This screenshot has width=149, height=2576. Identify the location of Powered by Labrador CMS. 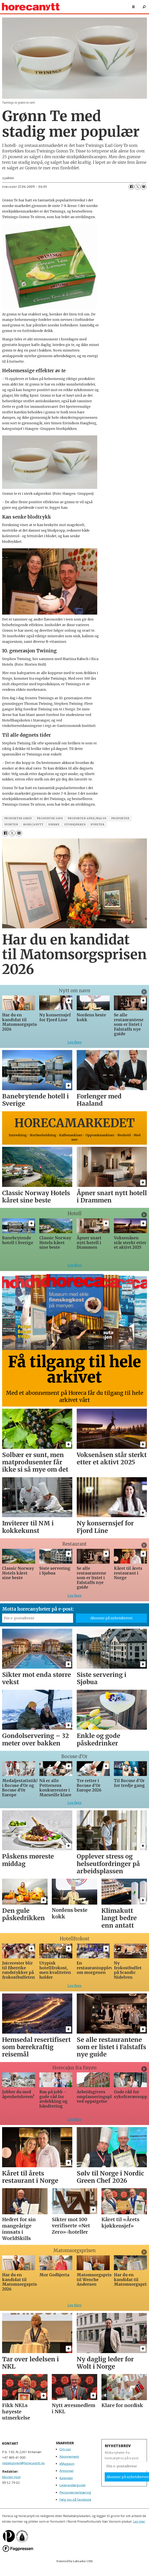
(74, 2561).